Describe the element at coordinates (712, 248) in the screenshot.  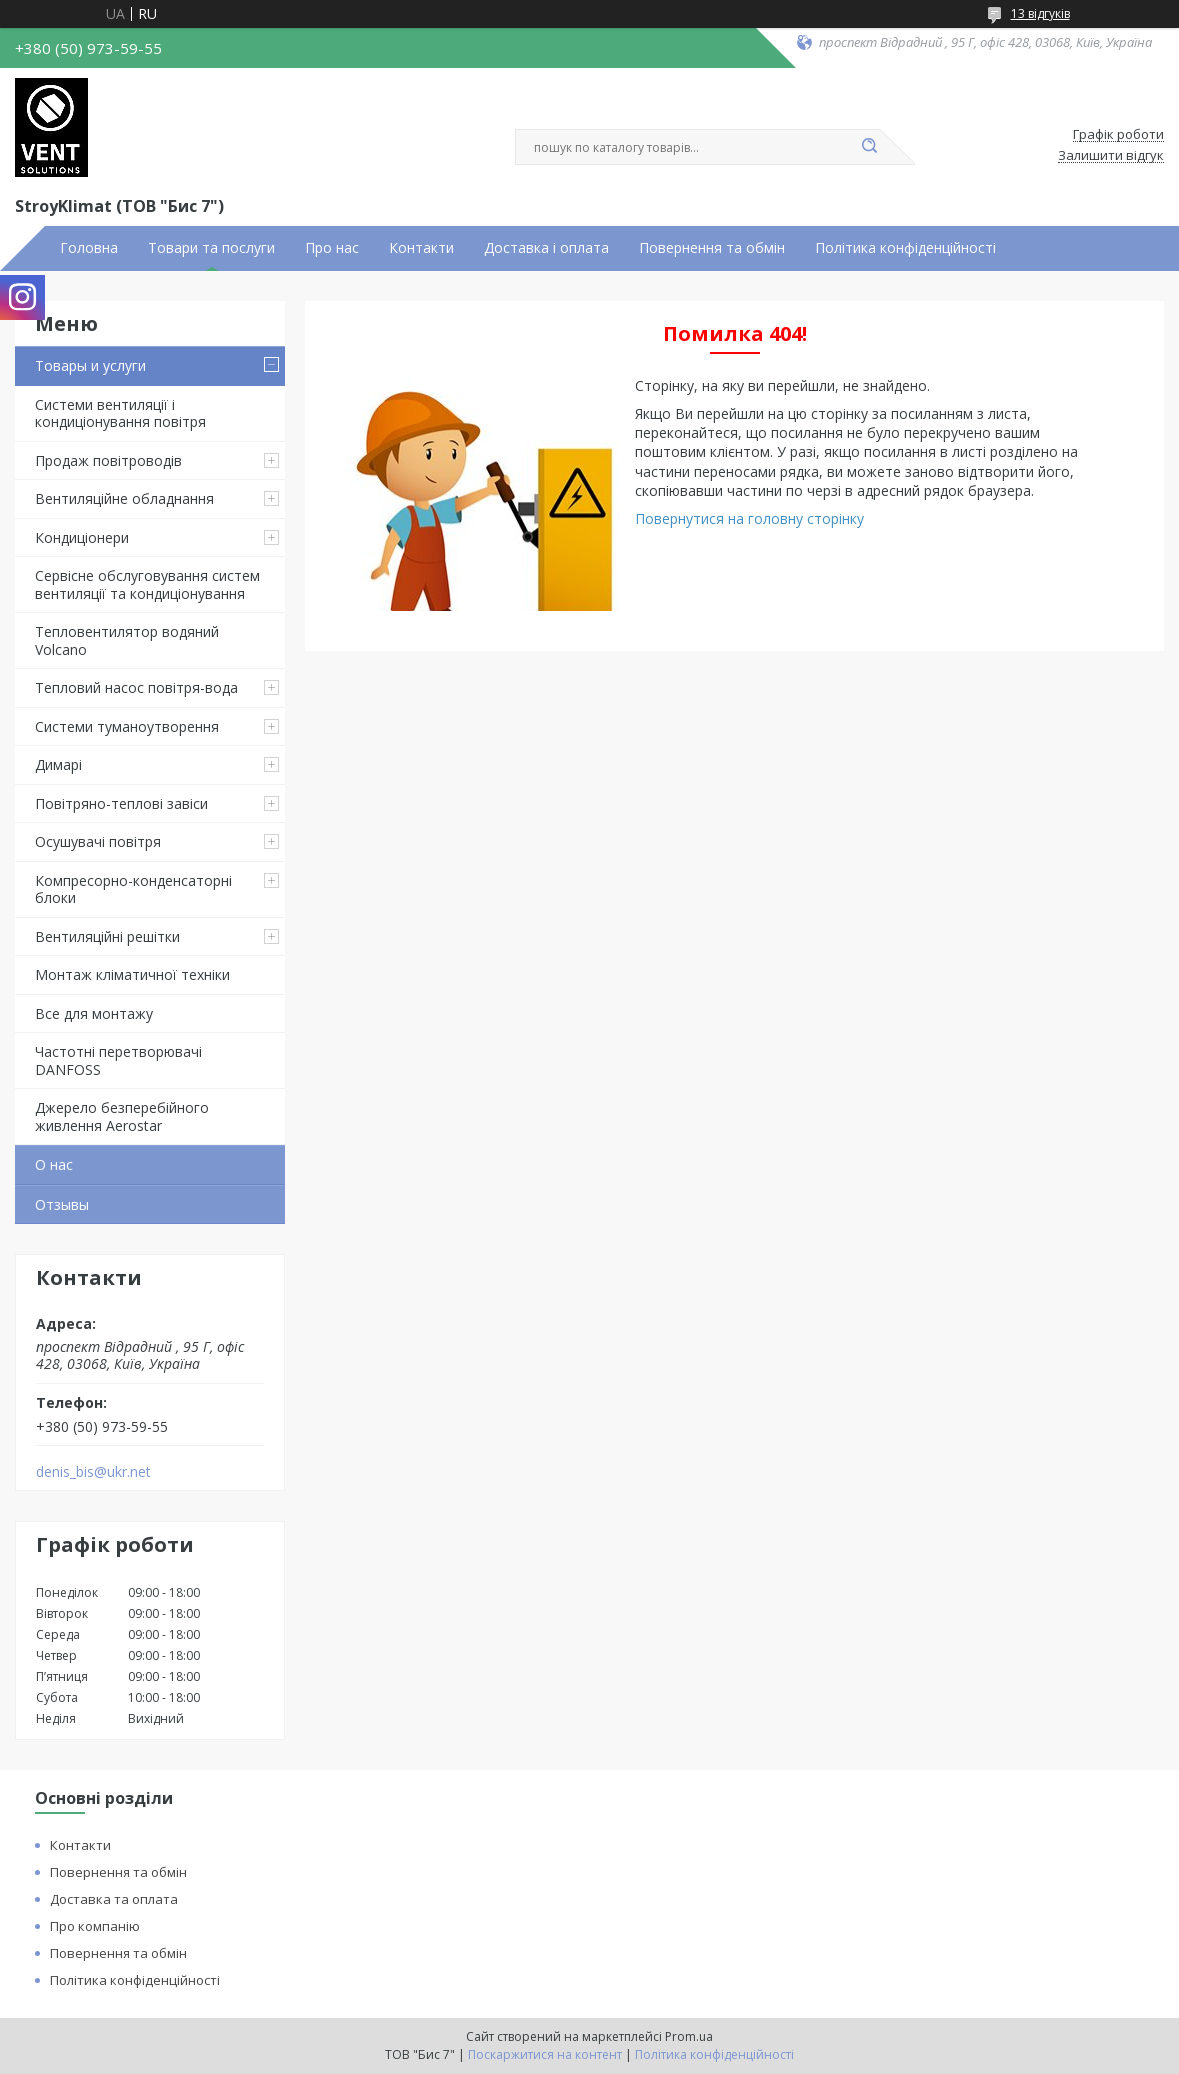
I see `Повернення та обмін` at that location.